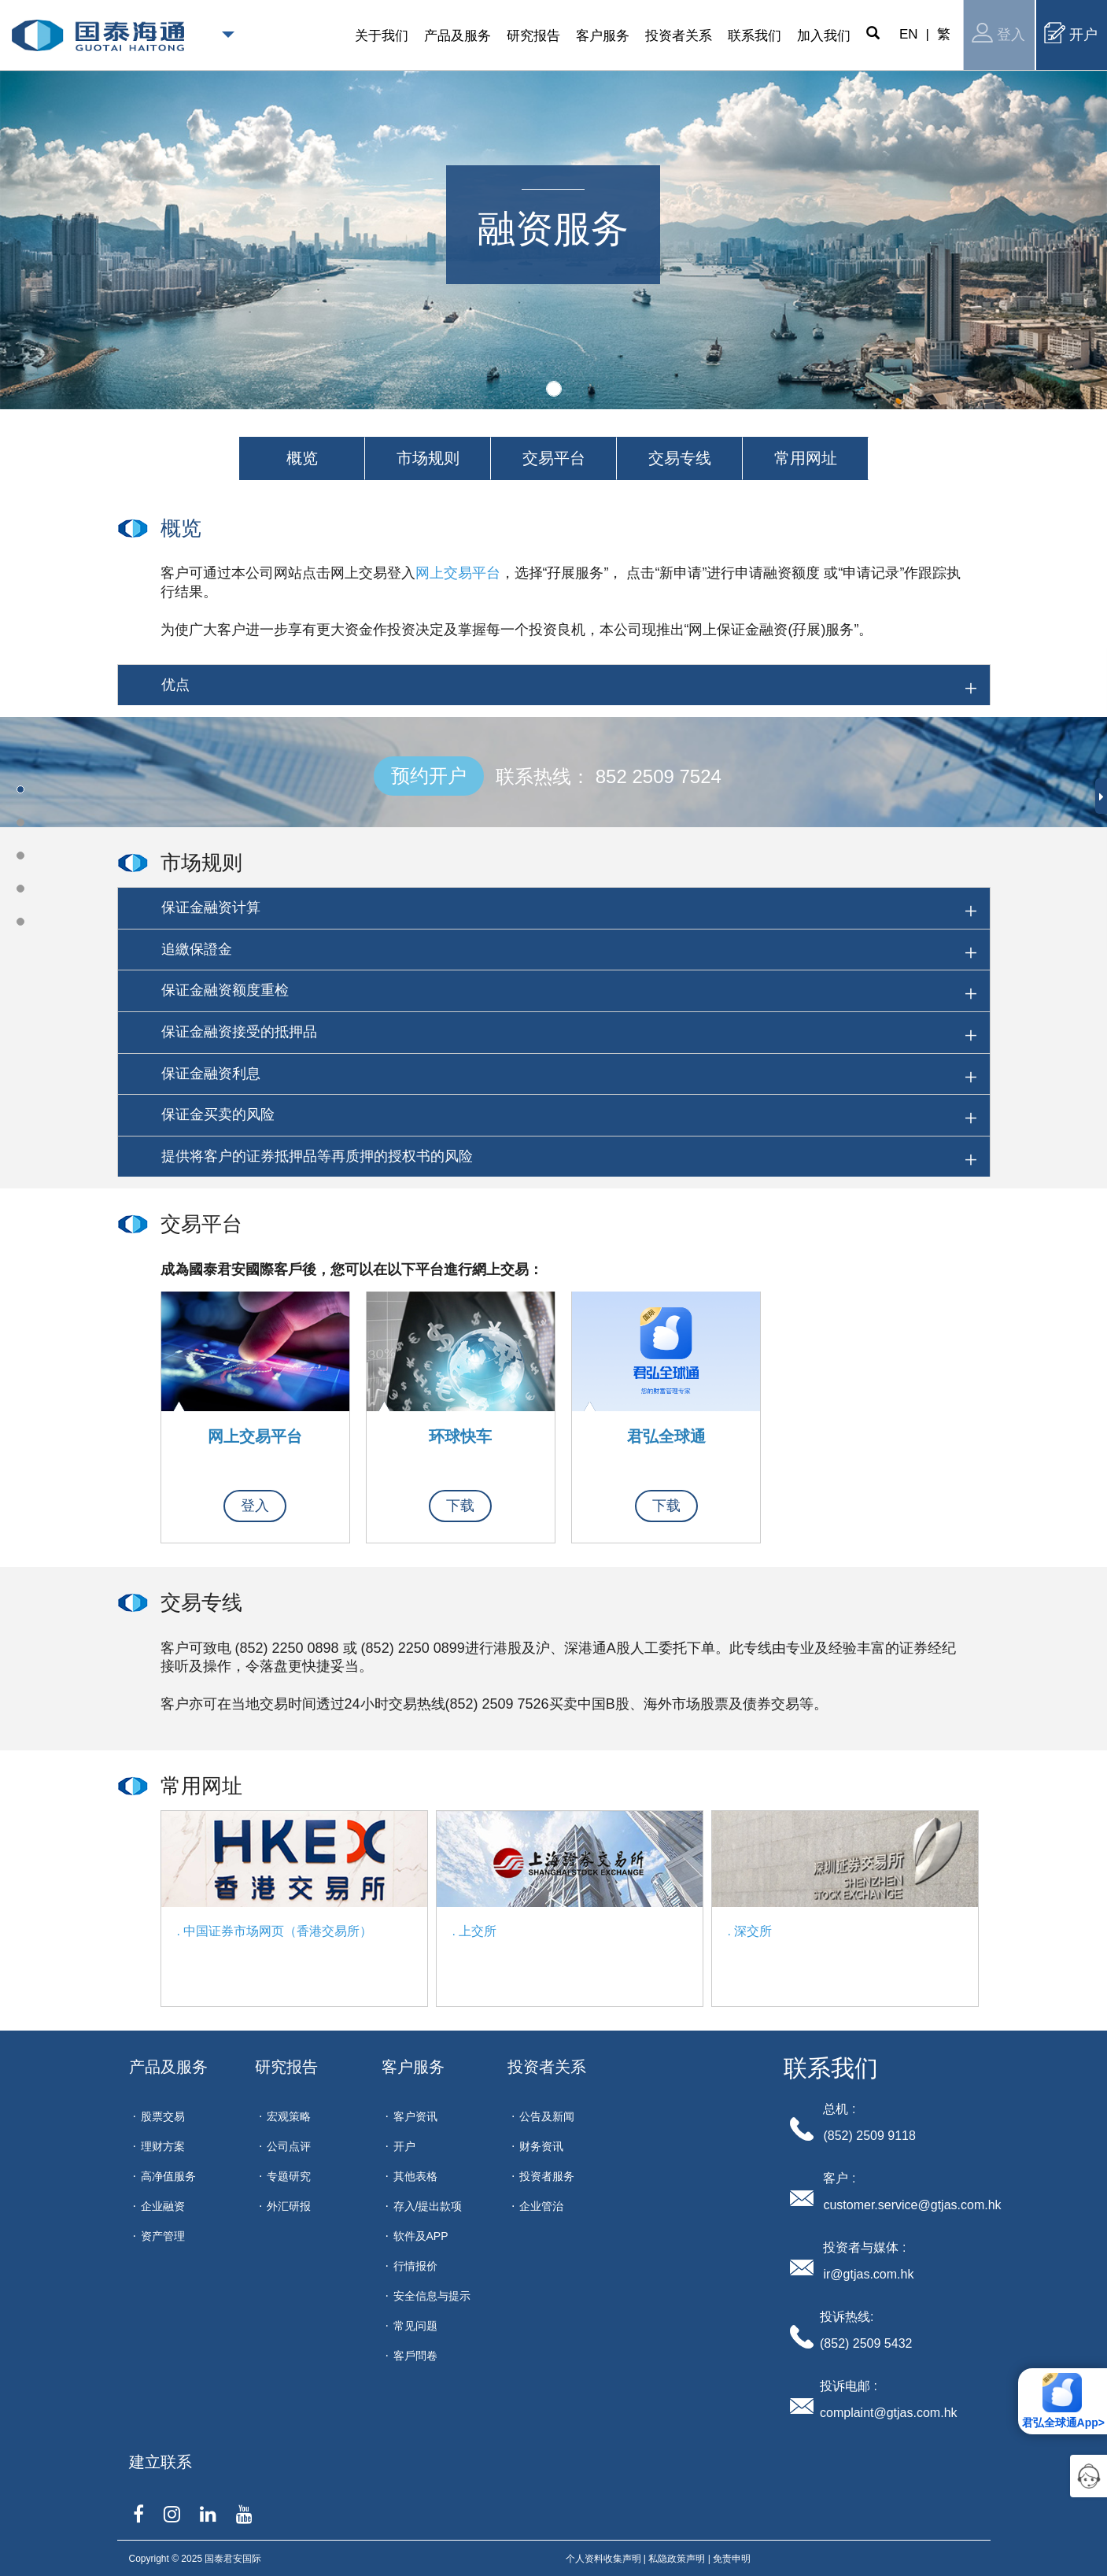  Describe the element at coordinates (429, 775) in the screenshot. I see `预约开户` at that location.